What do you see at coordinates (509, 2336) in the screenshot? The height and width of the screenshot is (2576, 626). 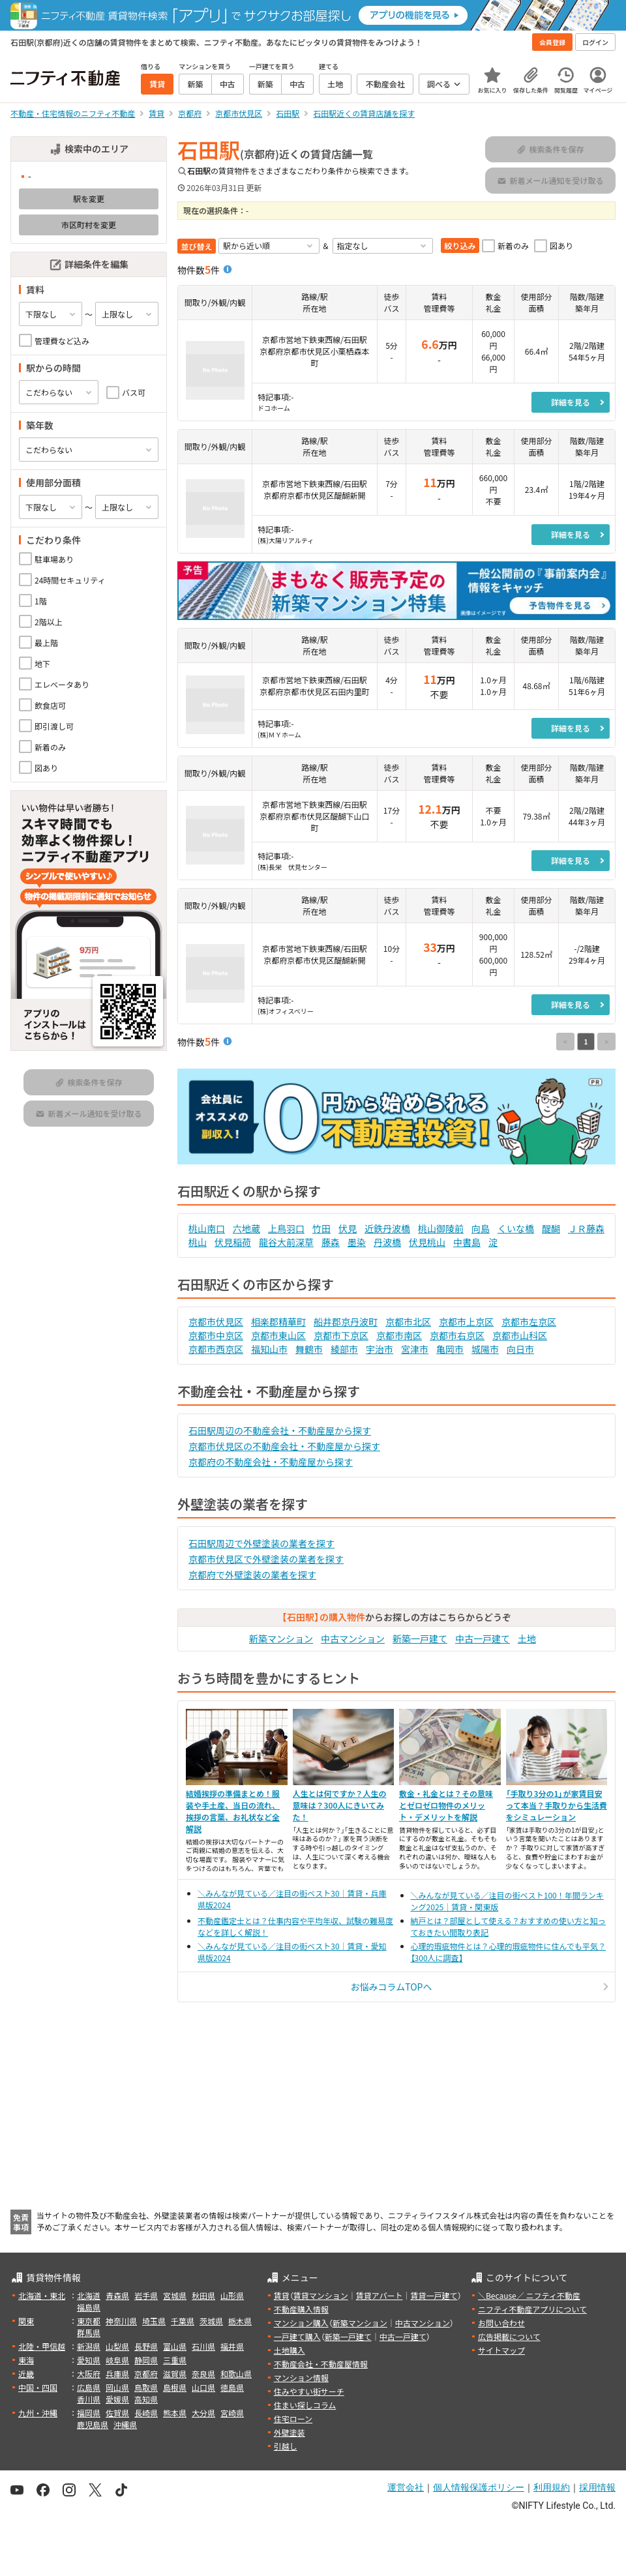 I see `広告掲載について` at bounding box center [509, 2336].